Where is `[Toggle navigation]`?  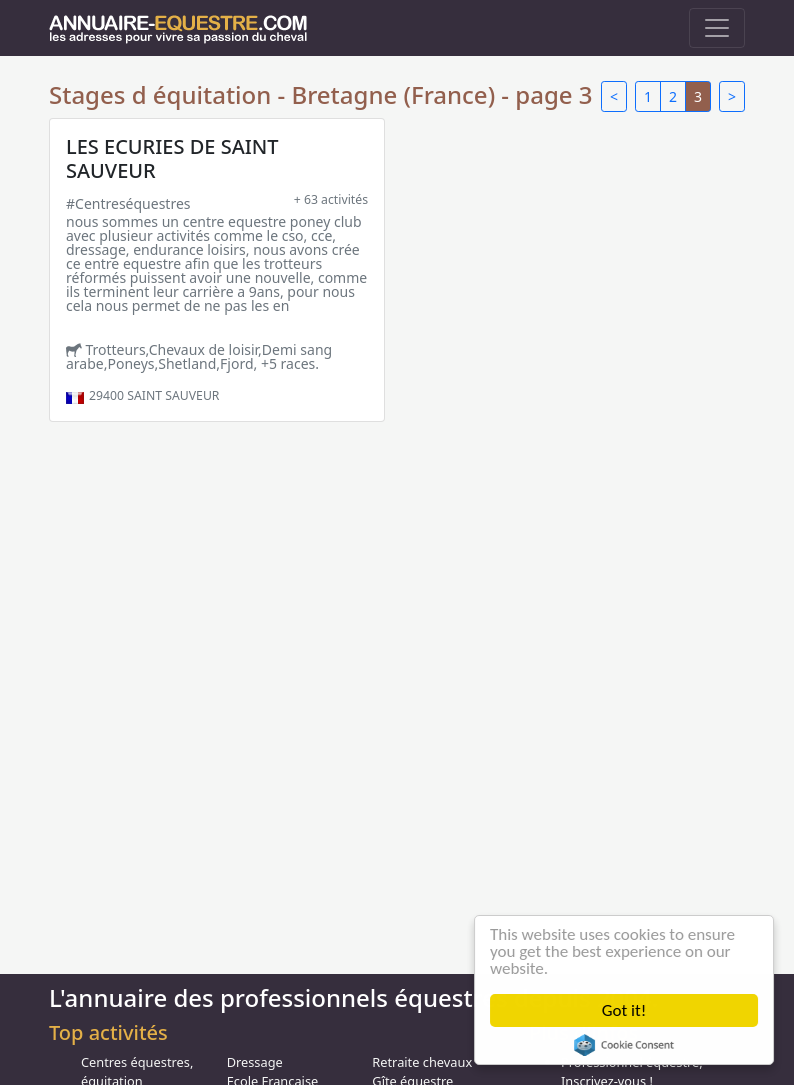
[Toggle navigation] is located at coordinates (717, 28).